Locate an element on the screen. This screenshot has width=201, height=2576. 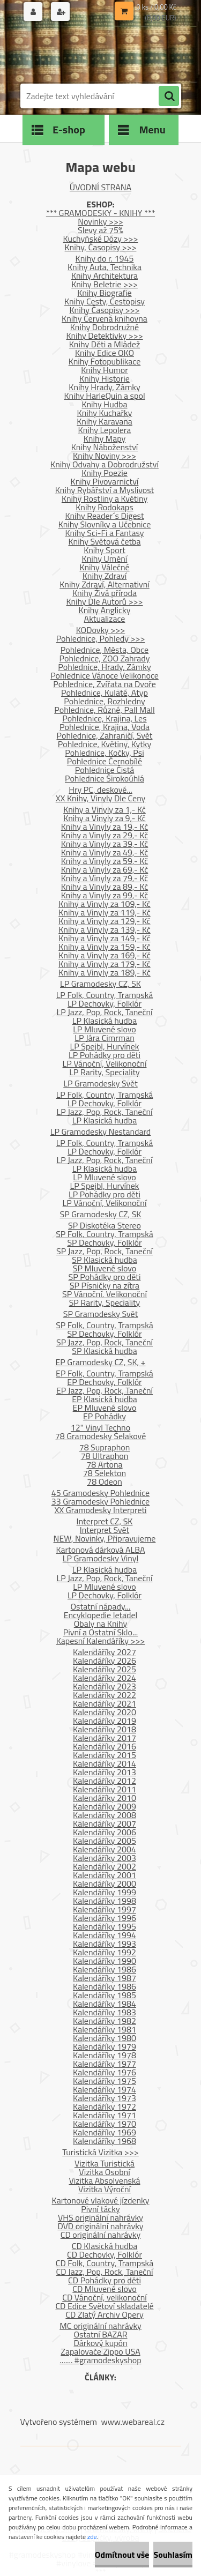
Kalendáříky 1992 is located at coordinates (104, 1952).